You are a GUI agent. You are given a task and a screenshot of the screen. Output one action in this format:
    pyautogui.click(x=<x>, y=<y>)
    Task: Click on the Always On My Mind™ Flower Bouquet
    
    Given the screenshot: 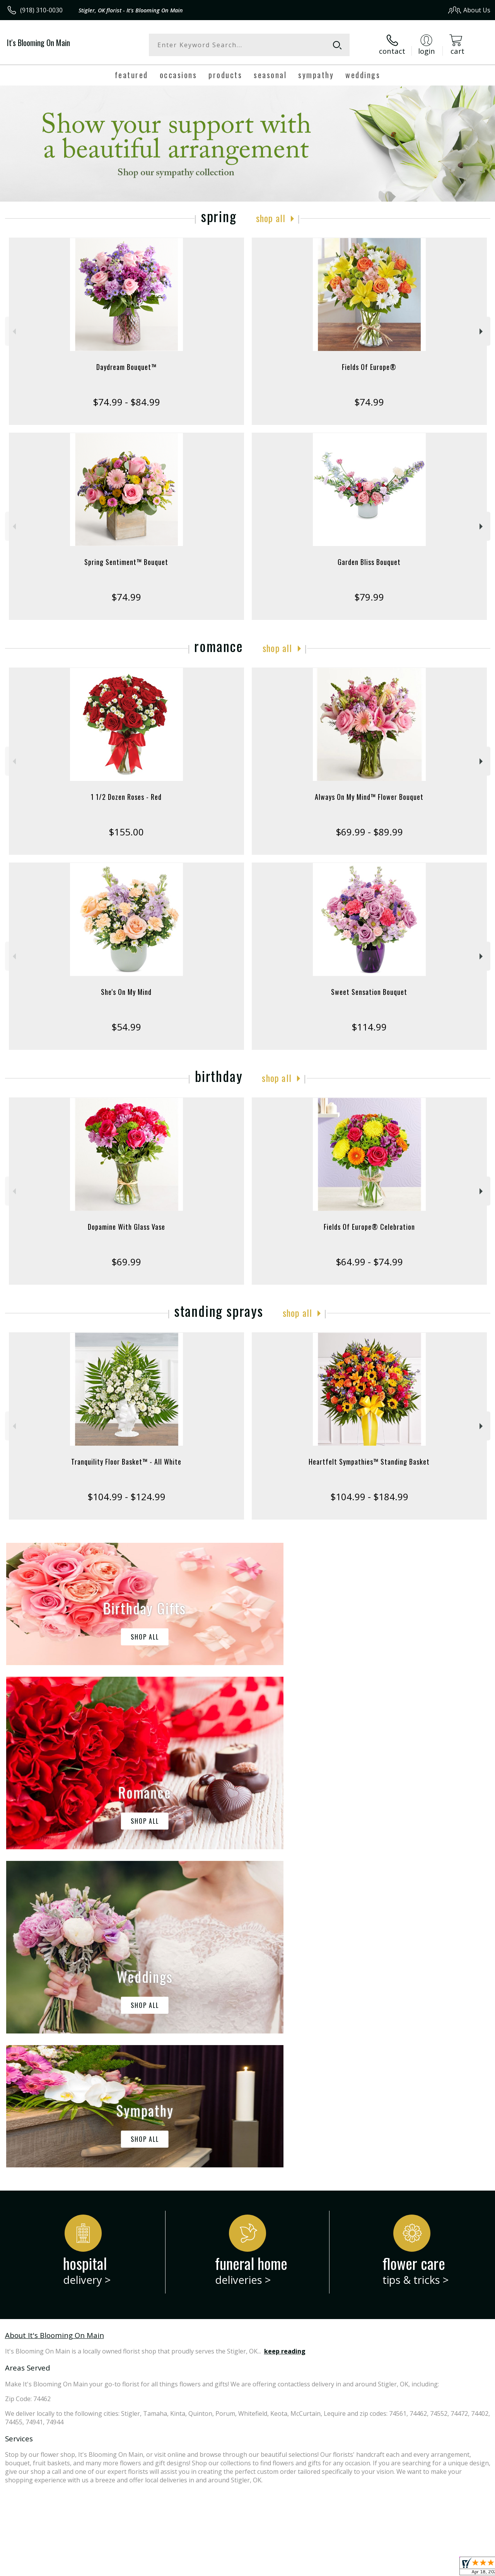 What is the action you would take?
    pyautogui.click(x=369, y=797)
    